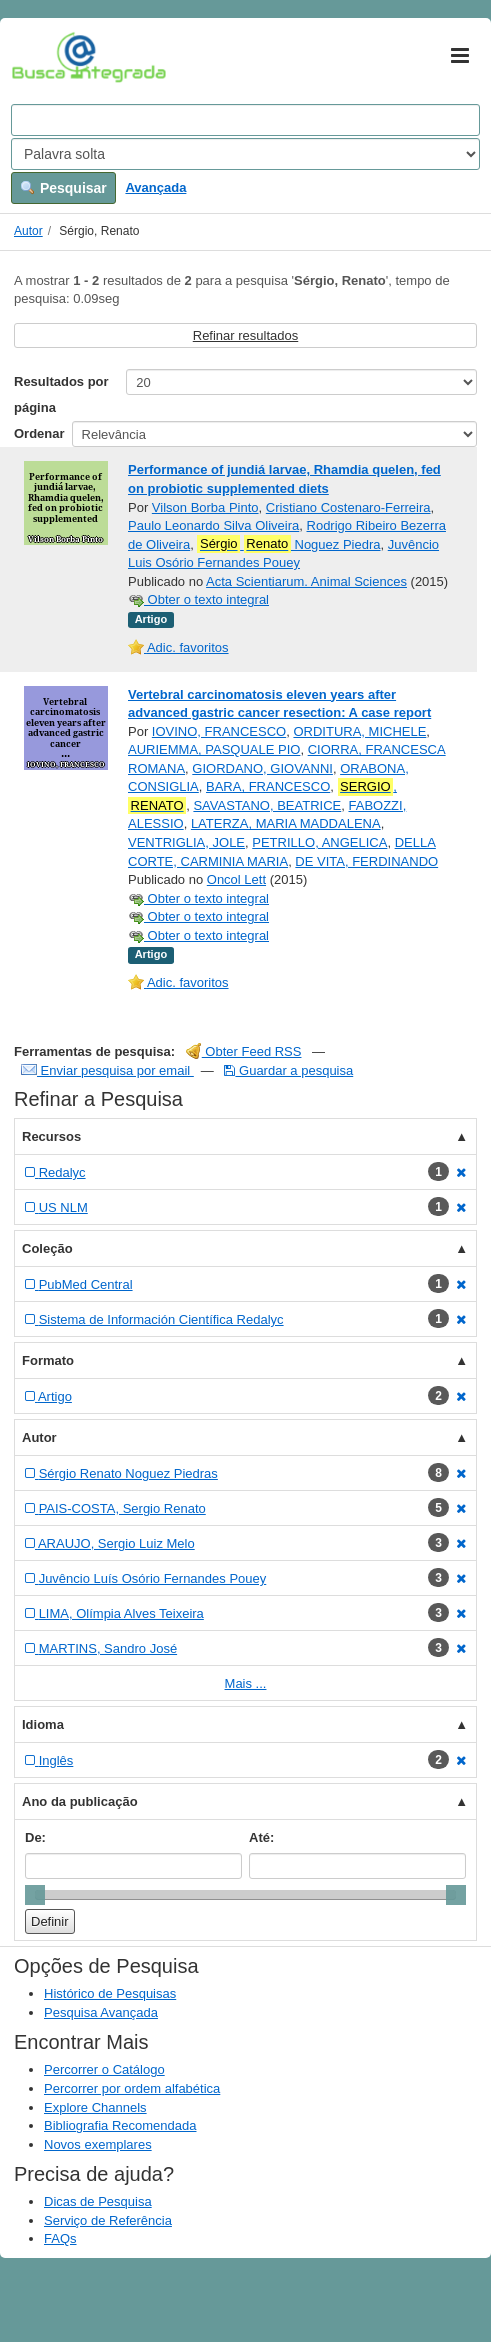  I want to click on Histórico de Pesquisas, so click(110, 1993).